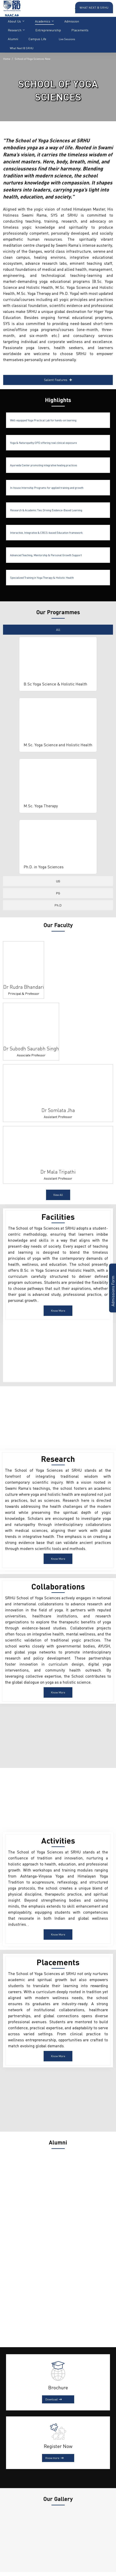 This screenshot has height=2576, width=116. Describe the element at coordinates (41, 805) in the screenshot. I see `M.Sc. Yoga Therapy` at that location.